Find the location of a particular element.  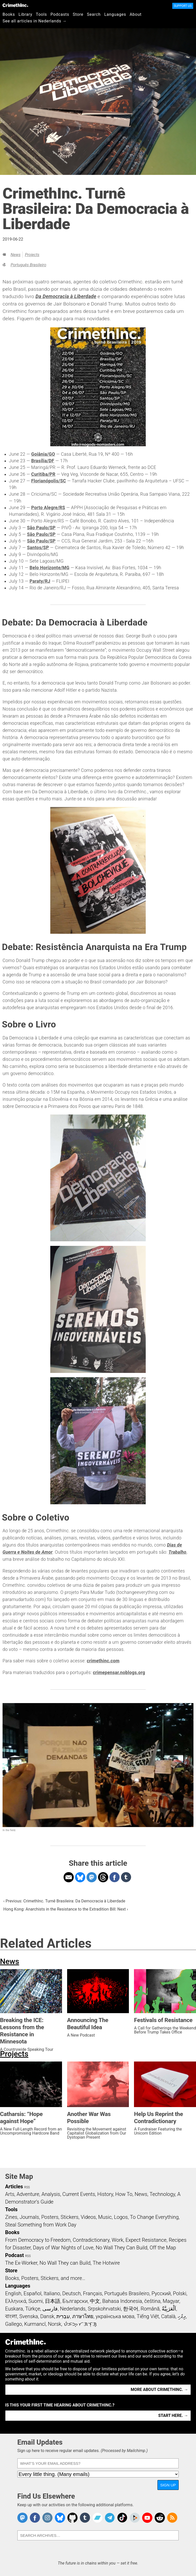

Share on Mastodon is located at coordinates (92, 1877).